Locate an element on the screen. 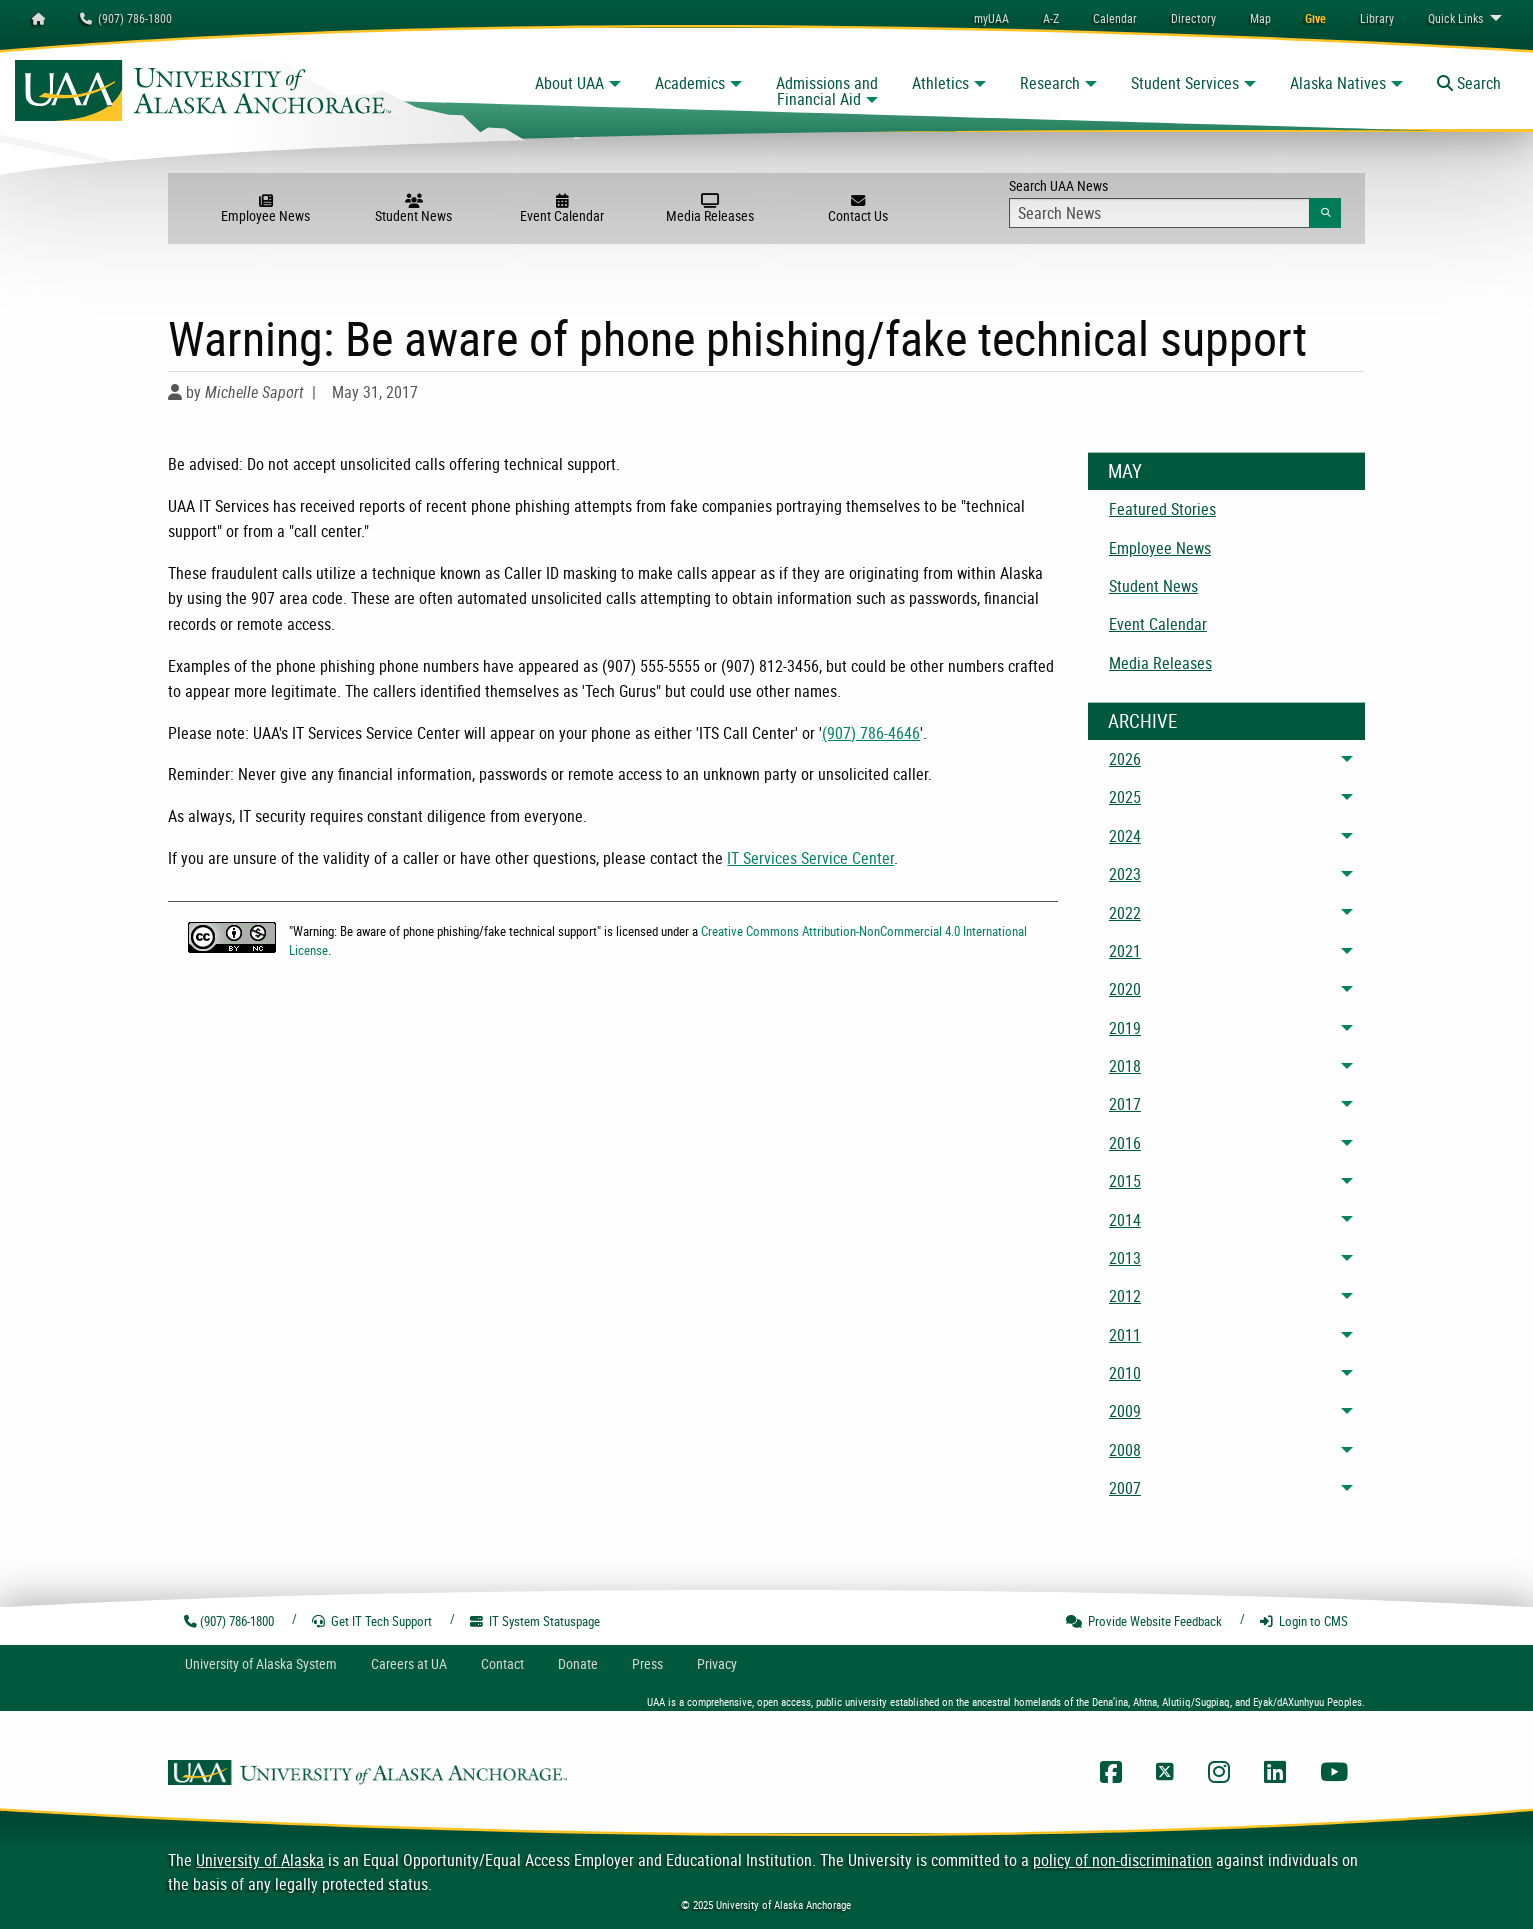 This screenshot has width=1533, height=1929. myUAA [menuitem] is located at coordinates (991, 18).